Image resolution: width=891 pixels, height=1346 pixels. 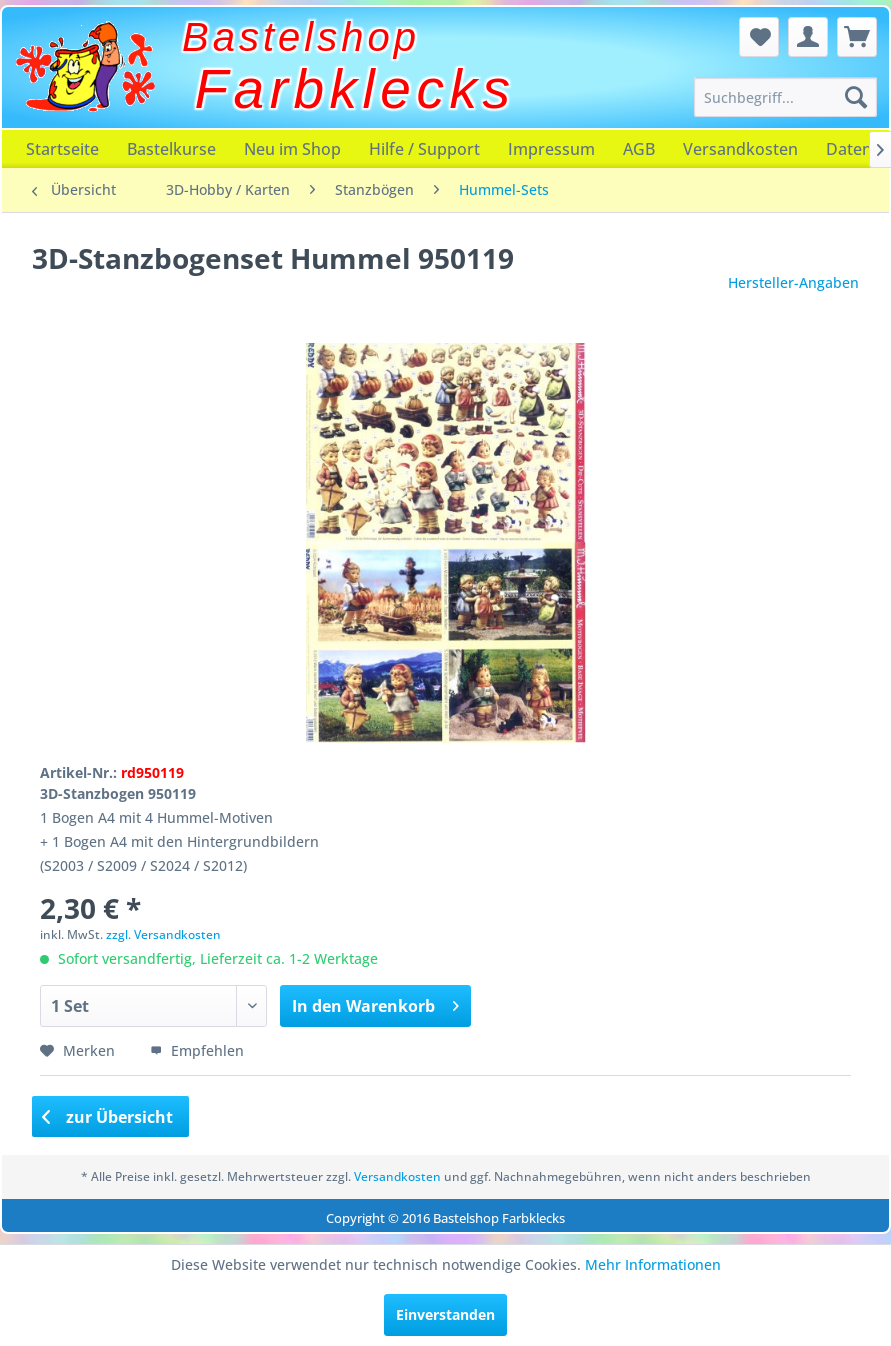 What do you see at coordinates (785, 97) in the screenshot?
I see `[Suchbegriff...]` at bounding box center [785, 97].